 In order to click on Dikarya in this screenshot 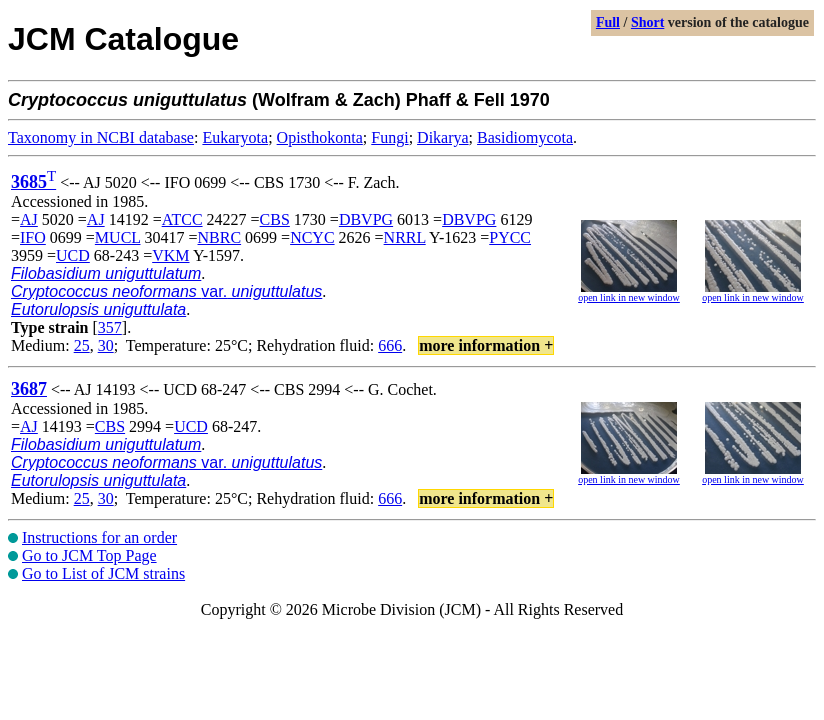, I will do `click(443, 137)`.